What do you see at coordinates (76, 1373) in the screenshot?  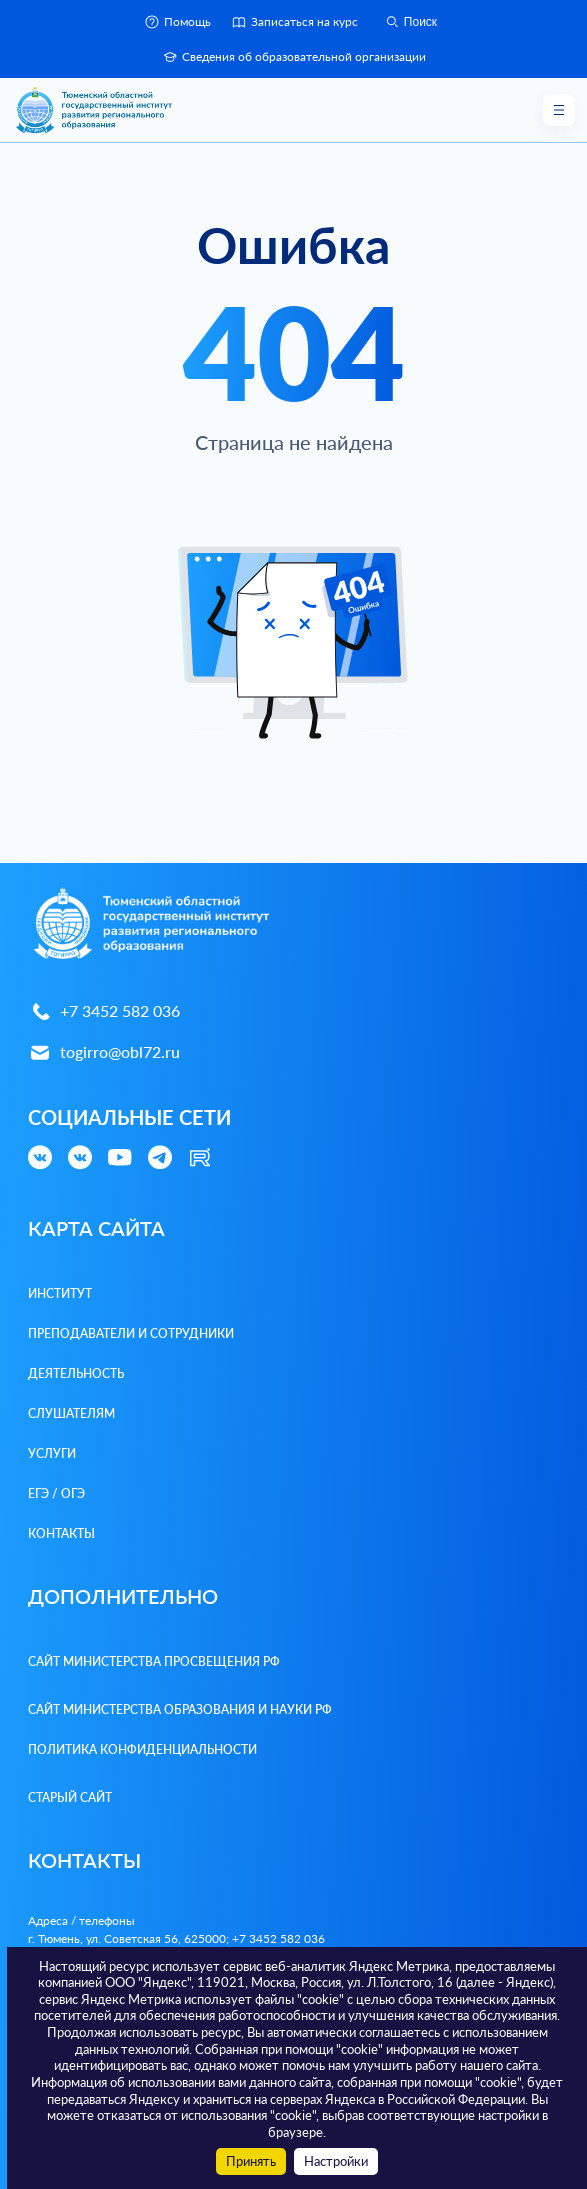 I see `Деятельность` at bounding box center [76, 1373].